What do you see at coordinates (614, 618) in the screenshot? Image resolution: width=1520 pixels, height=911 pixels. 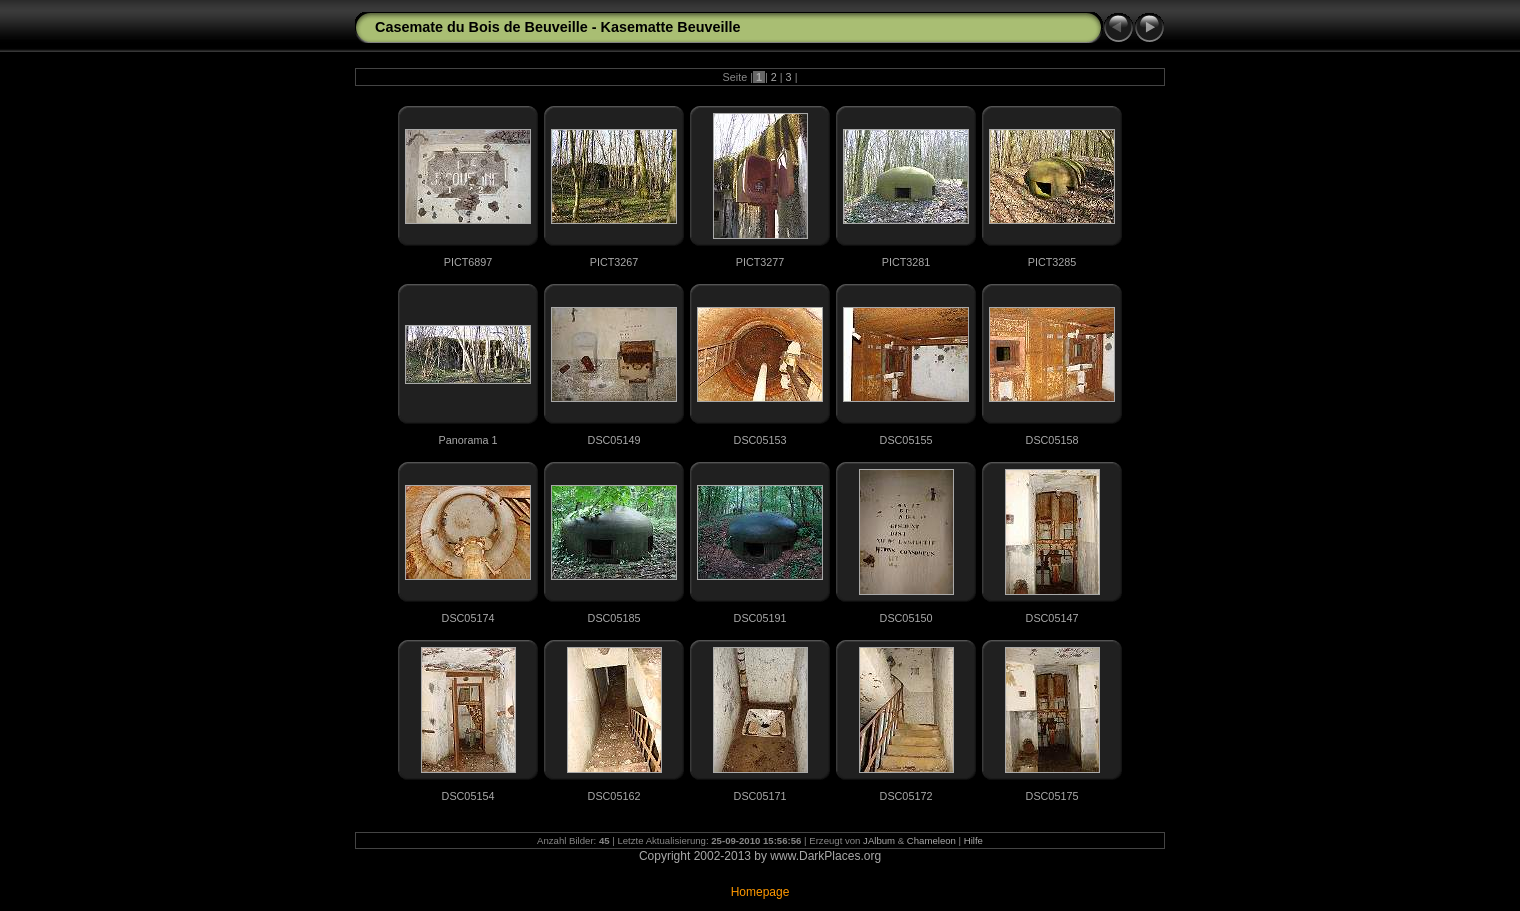 I see `DSC05185` at bounding box center [614, 618].